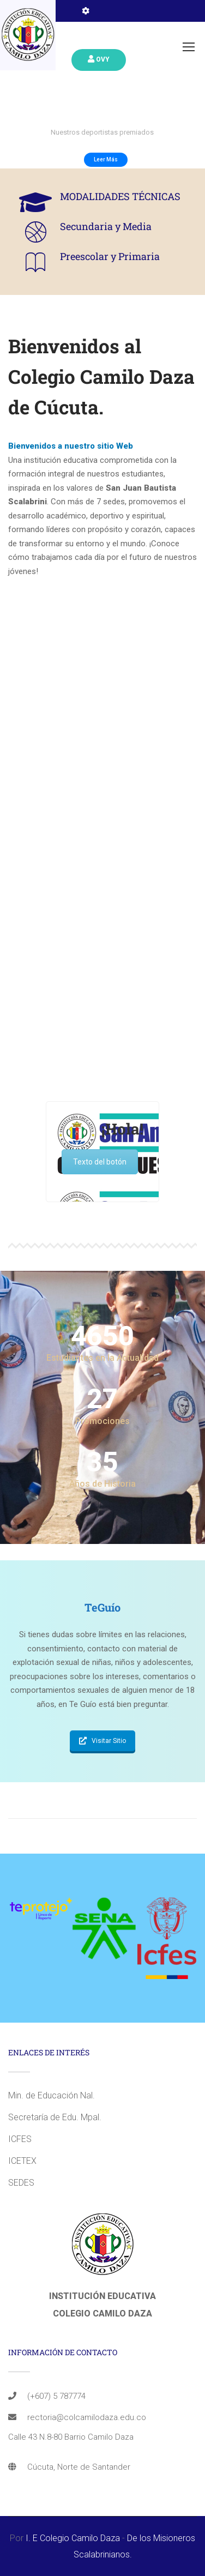 The height and width of the screenshot is (2576, 205). I want to click on MODALIDADES TÉCNICAS, so click(120, 196).